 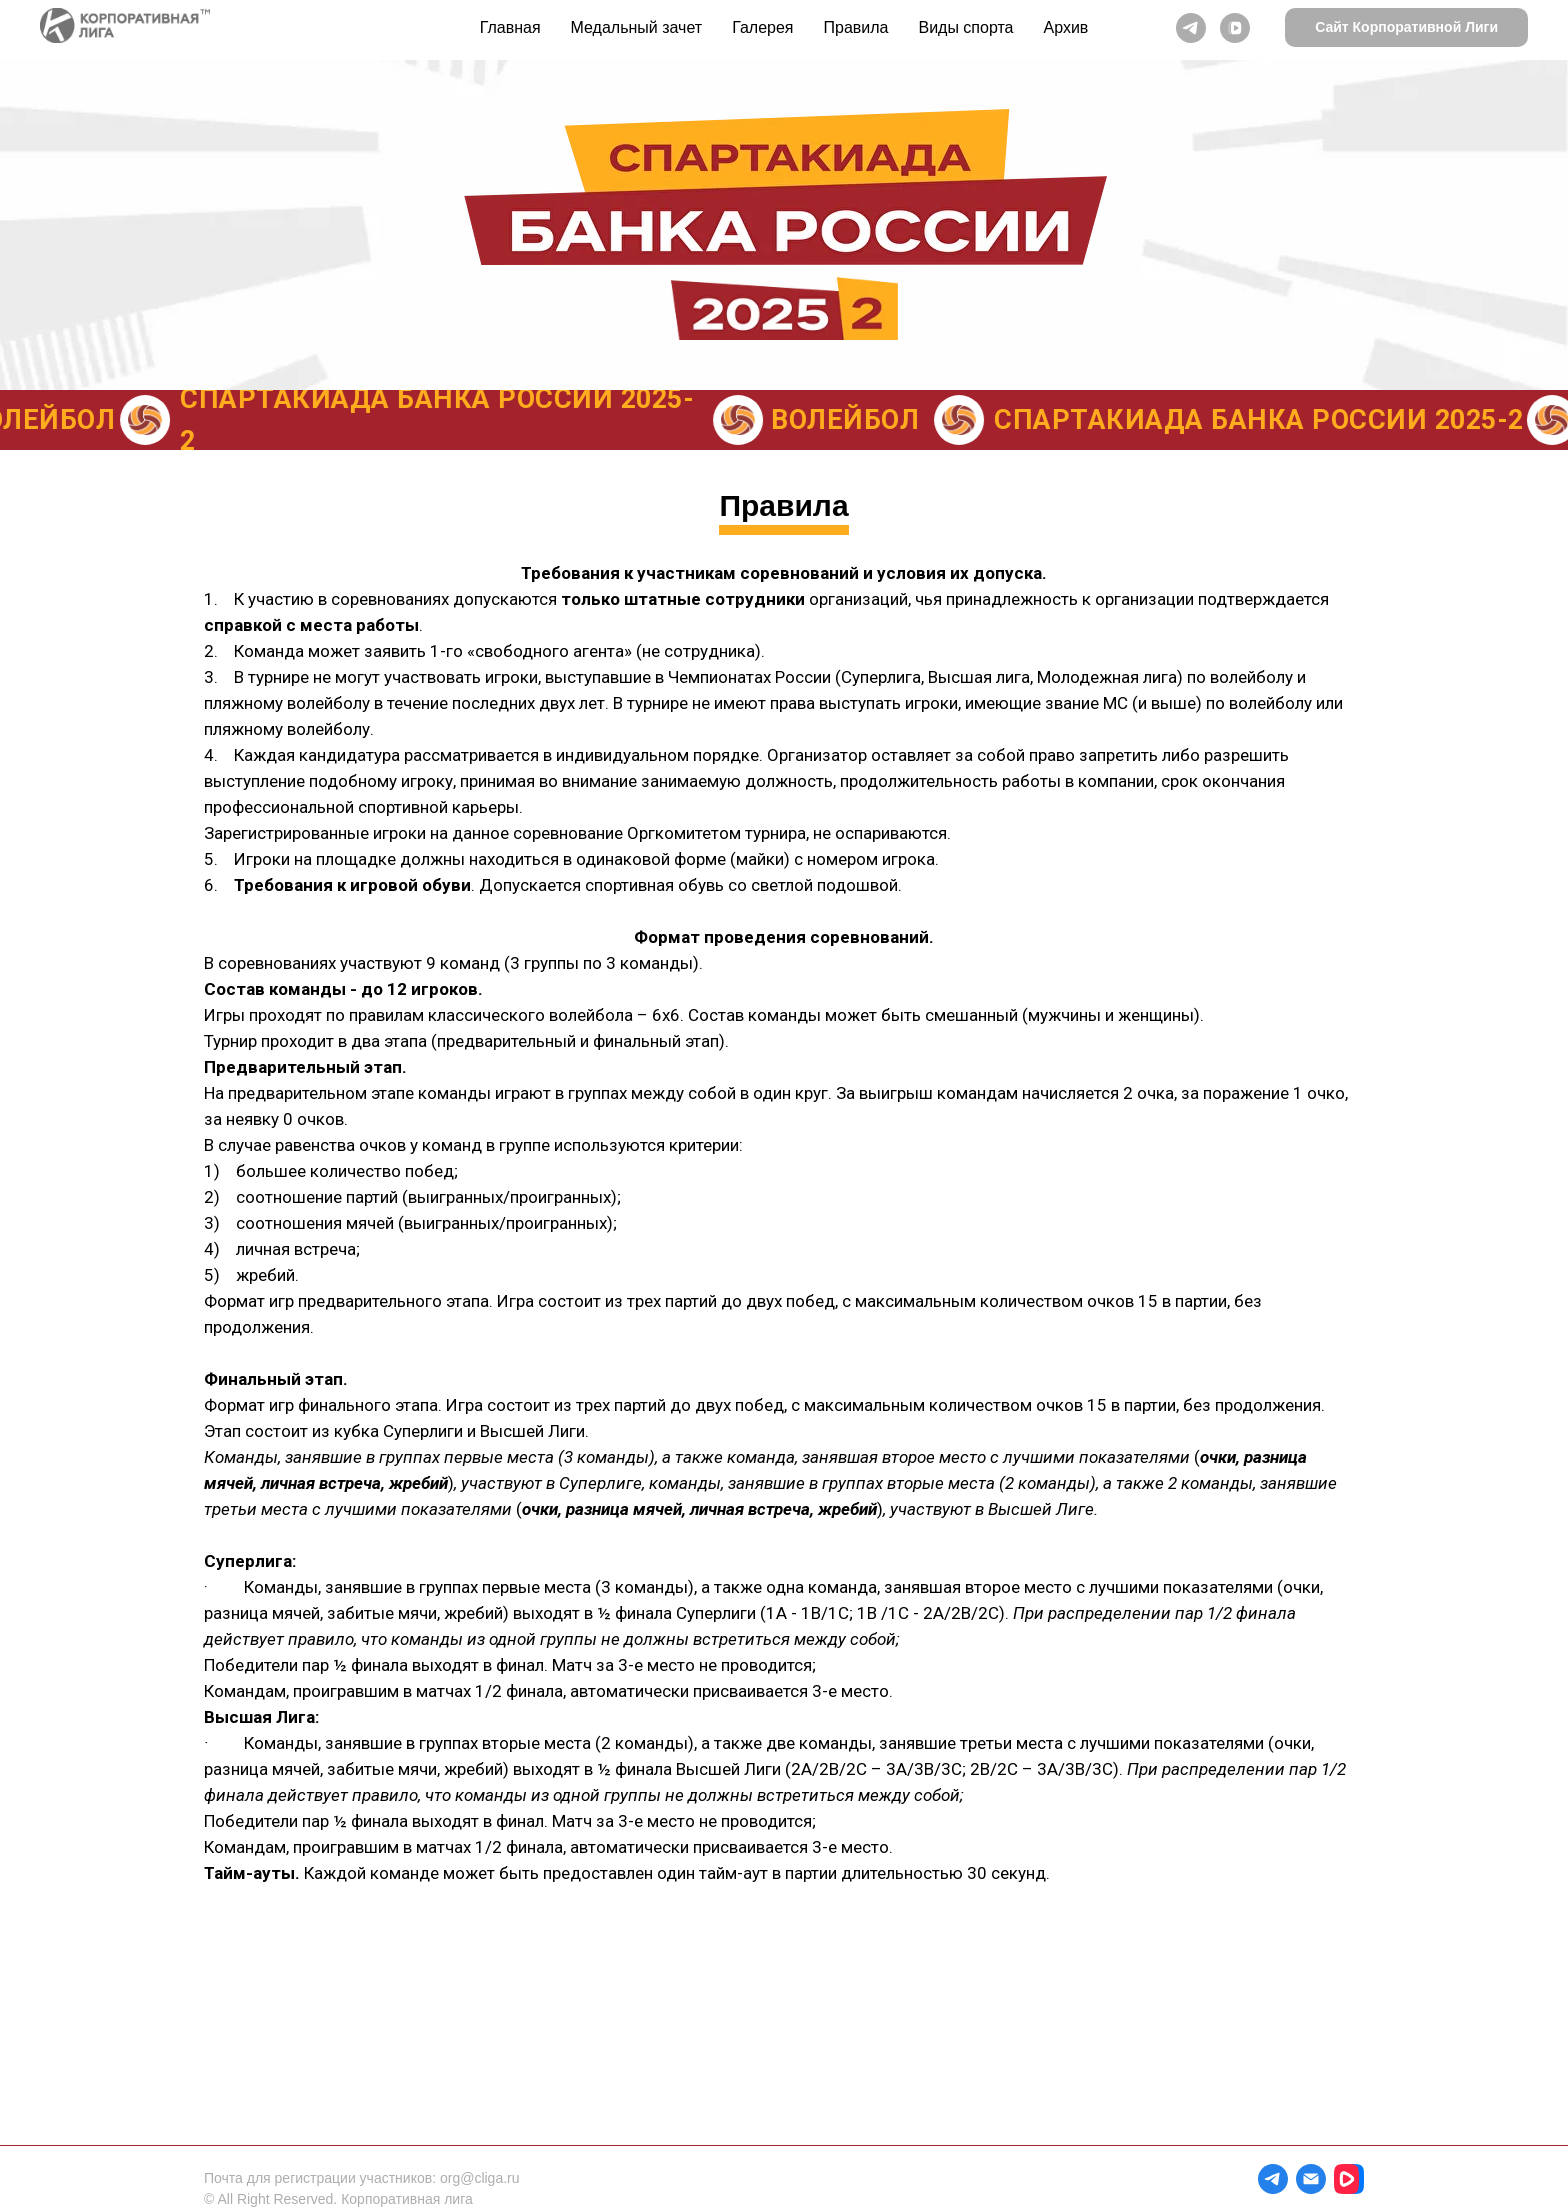 I want to click on Архив, so click(x=1066, y=27).